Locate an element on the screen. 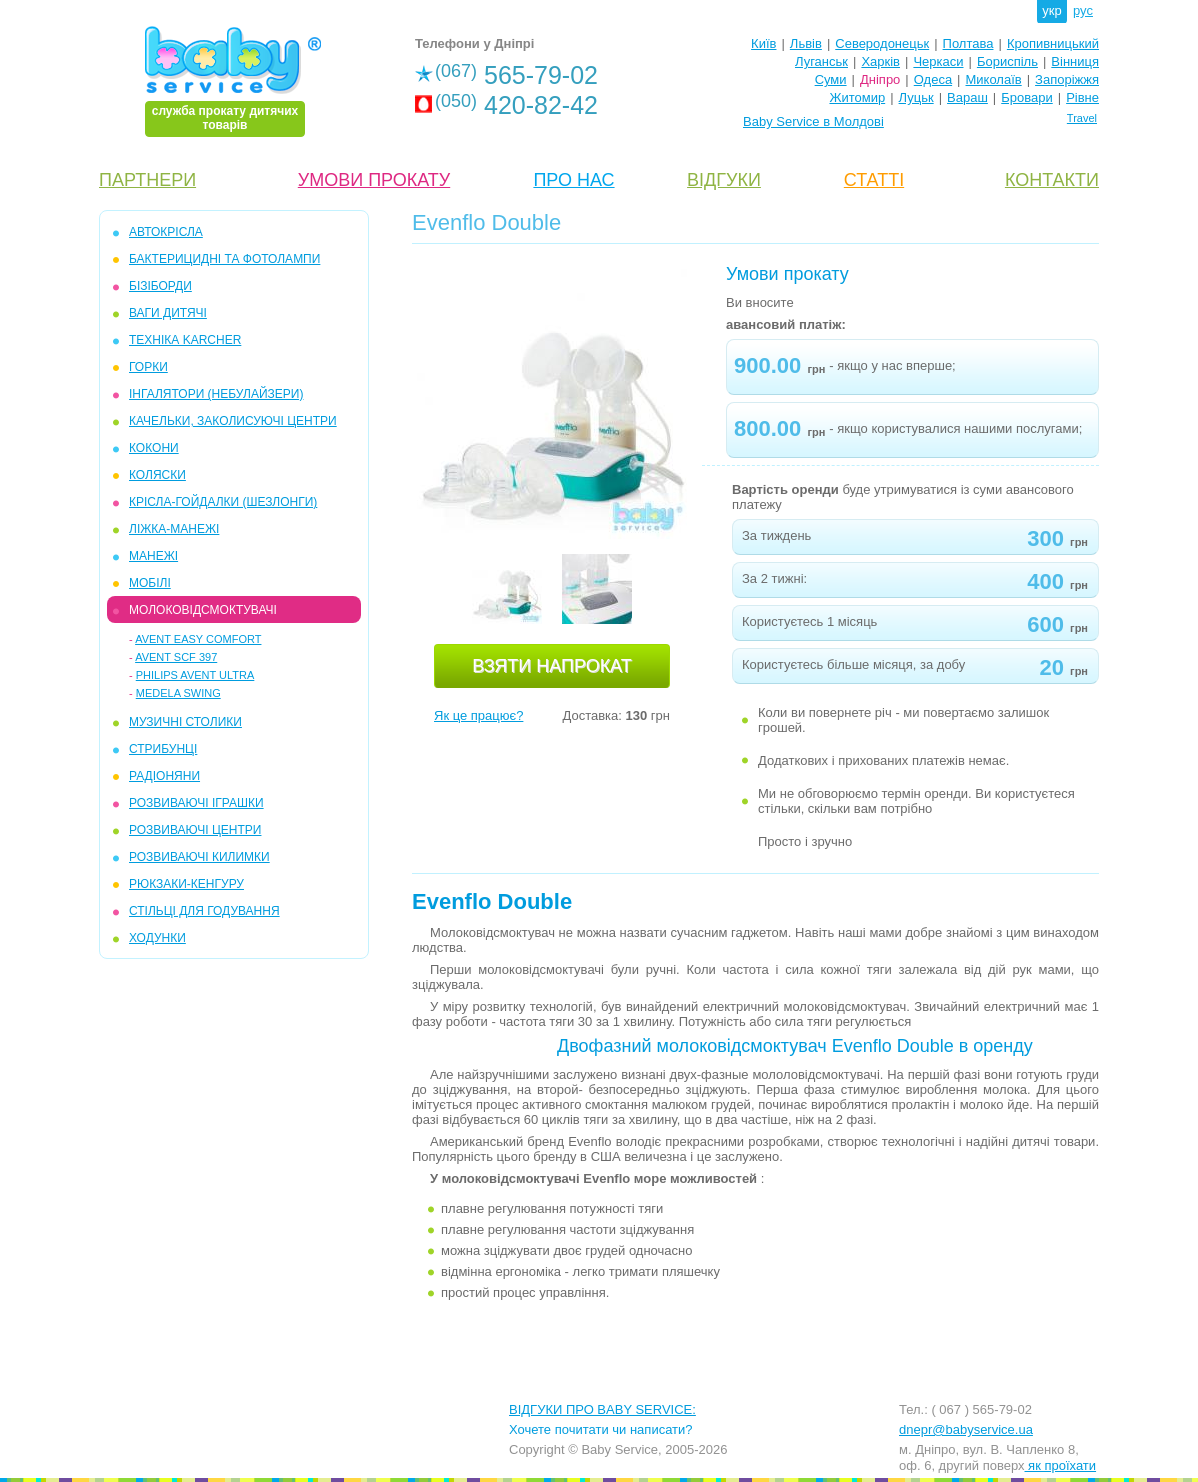 This screenshot has height=1482, width=1198. Суми is located at coordinates (831, 79).